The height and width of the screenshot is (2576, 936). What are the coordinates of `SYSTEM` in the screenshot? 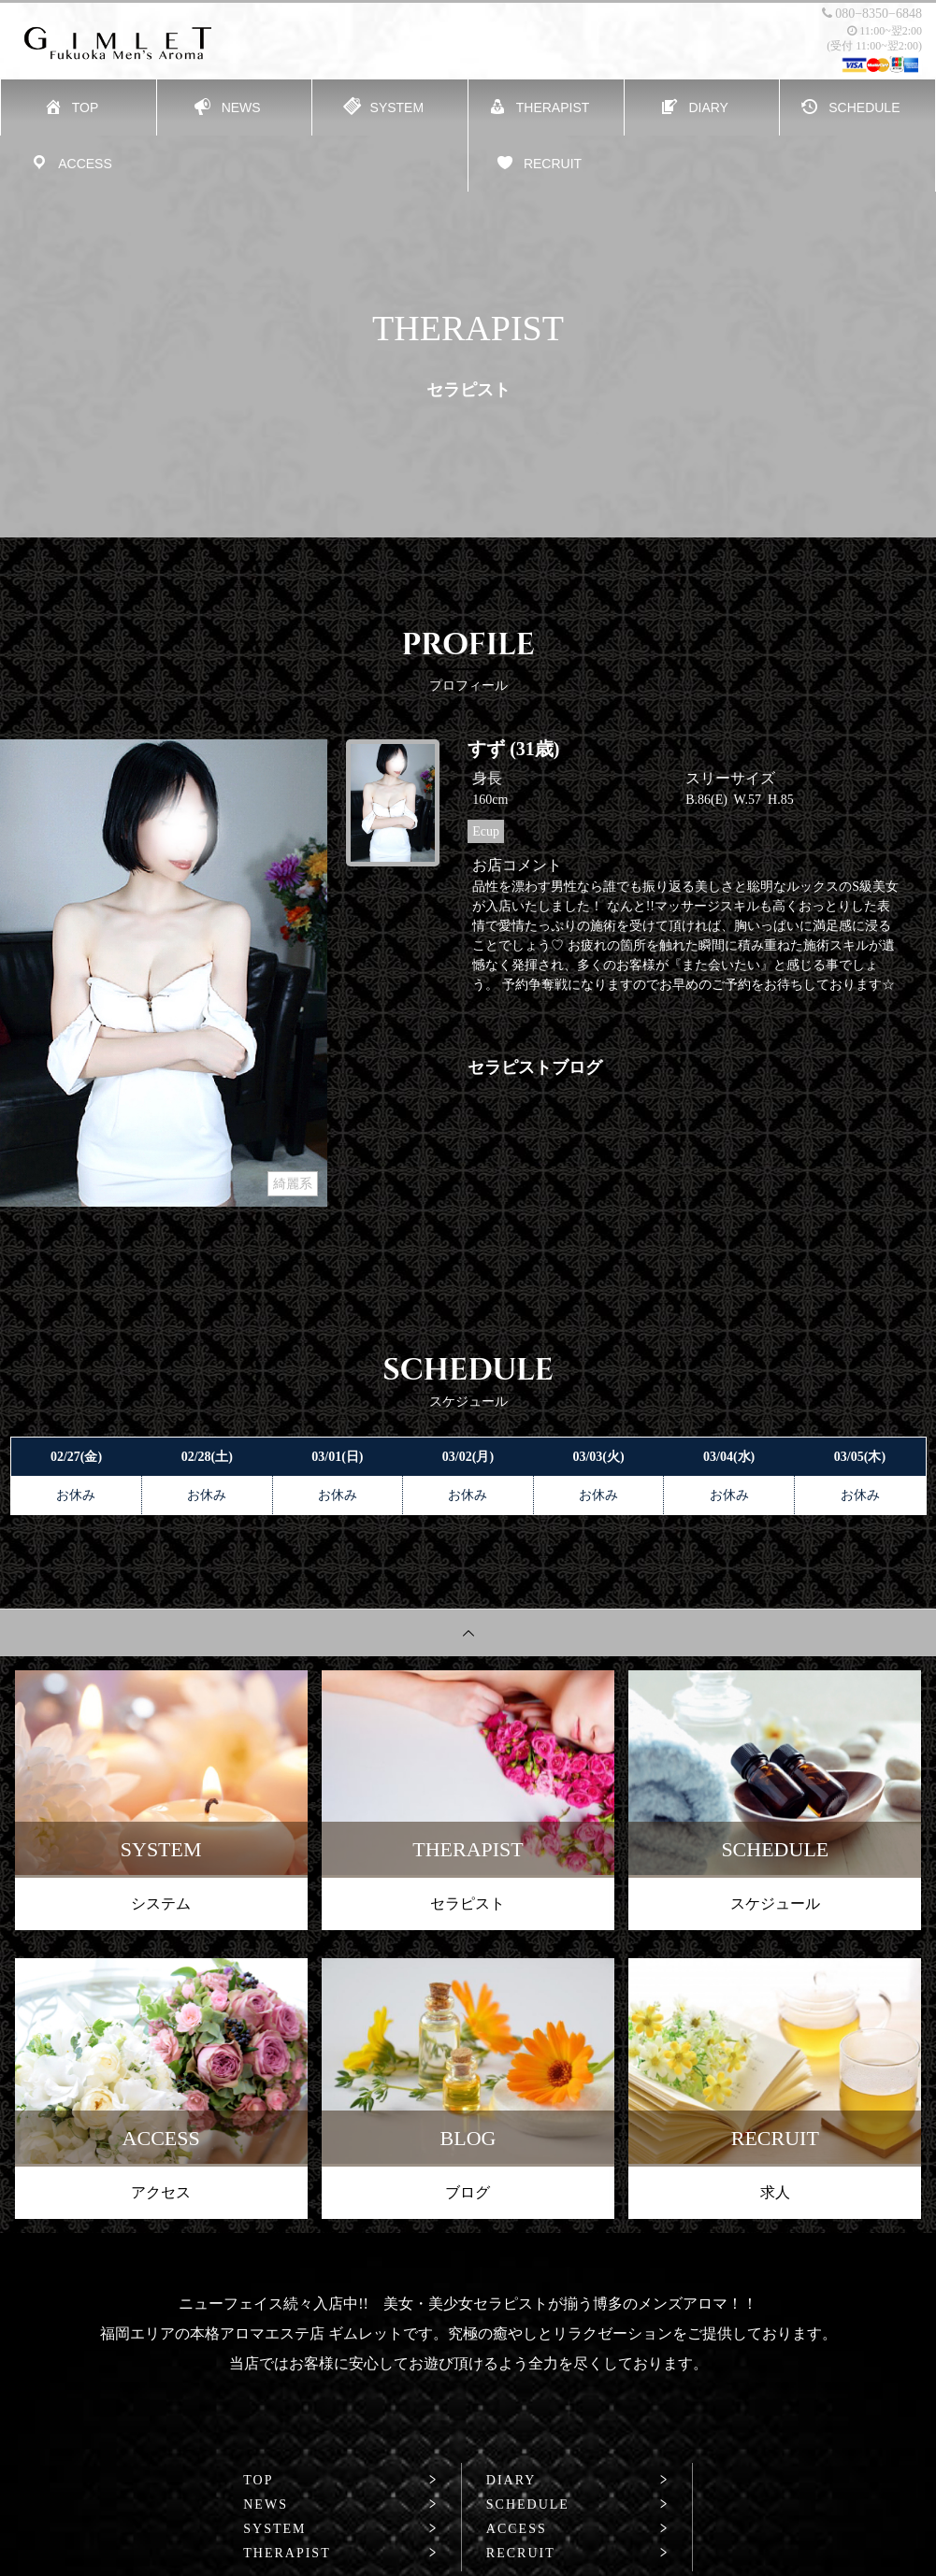 It's located at (274, 2529).